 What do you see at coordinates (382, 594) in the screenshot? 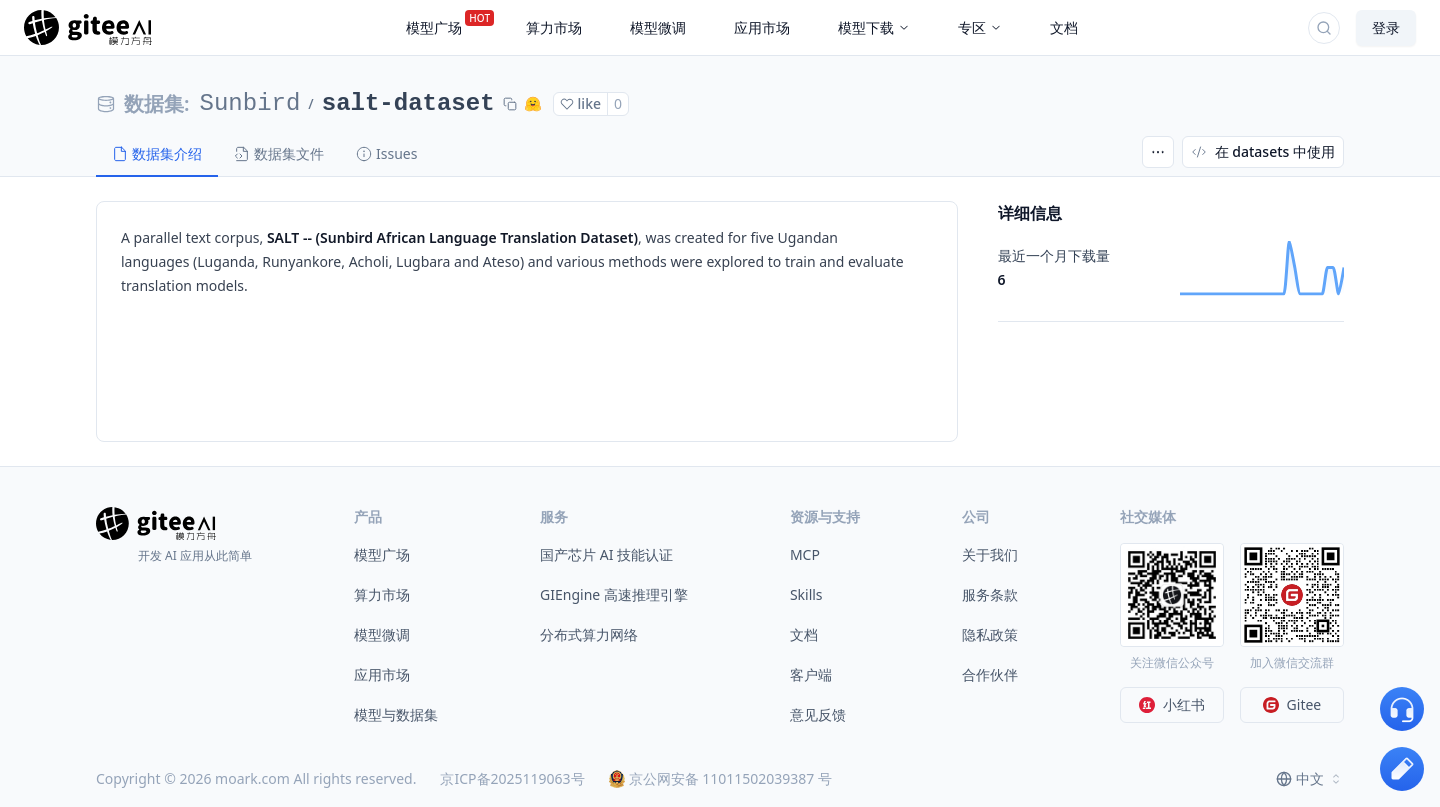
I see `算力市场` at bounding box center [382, 594].